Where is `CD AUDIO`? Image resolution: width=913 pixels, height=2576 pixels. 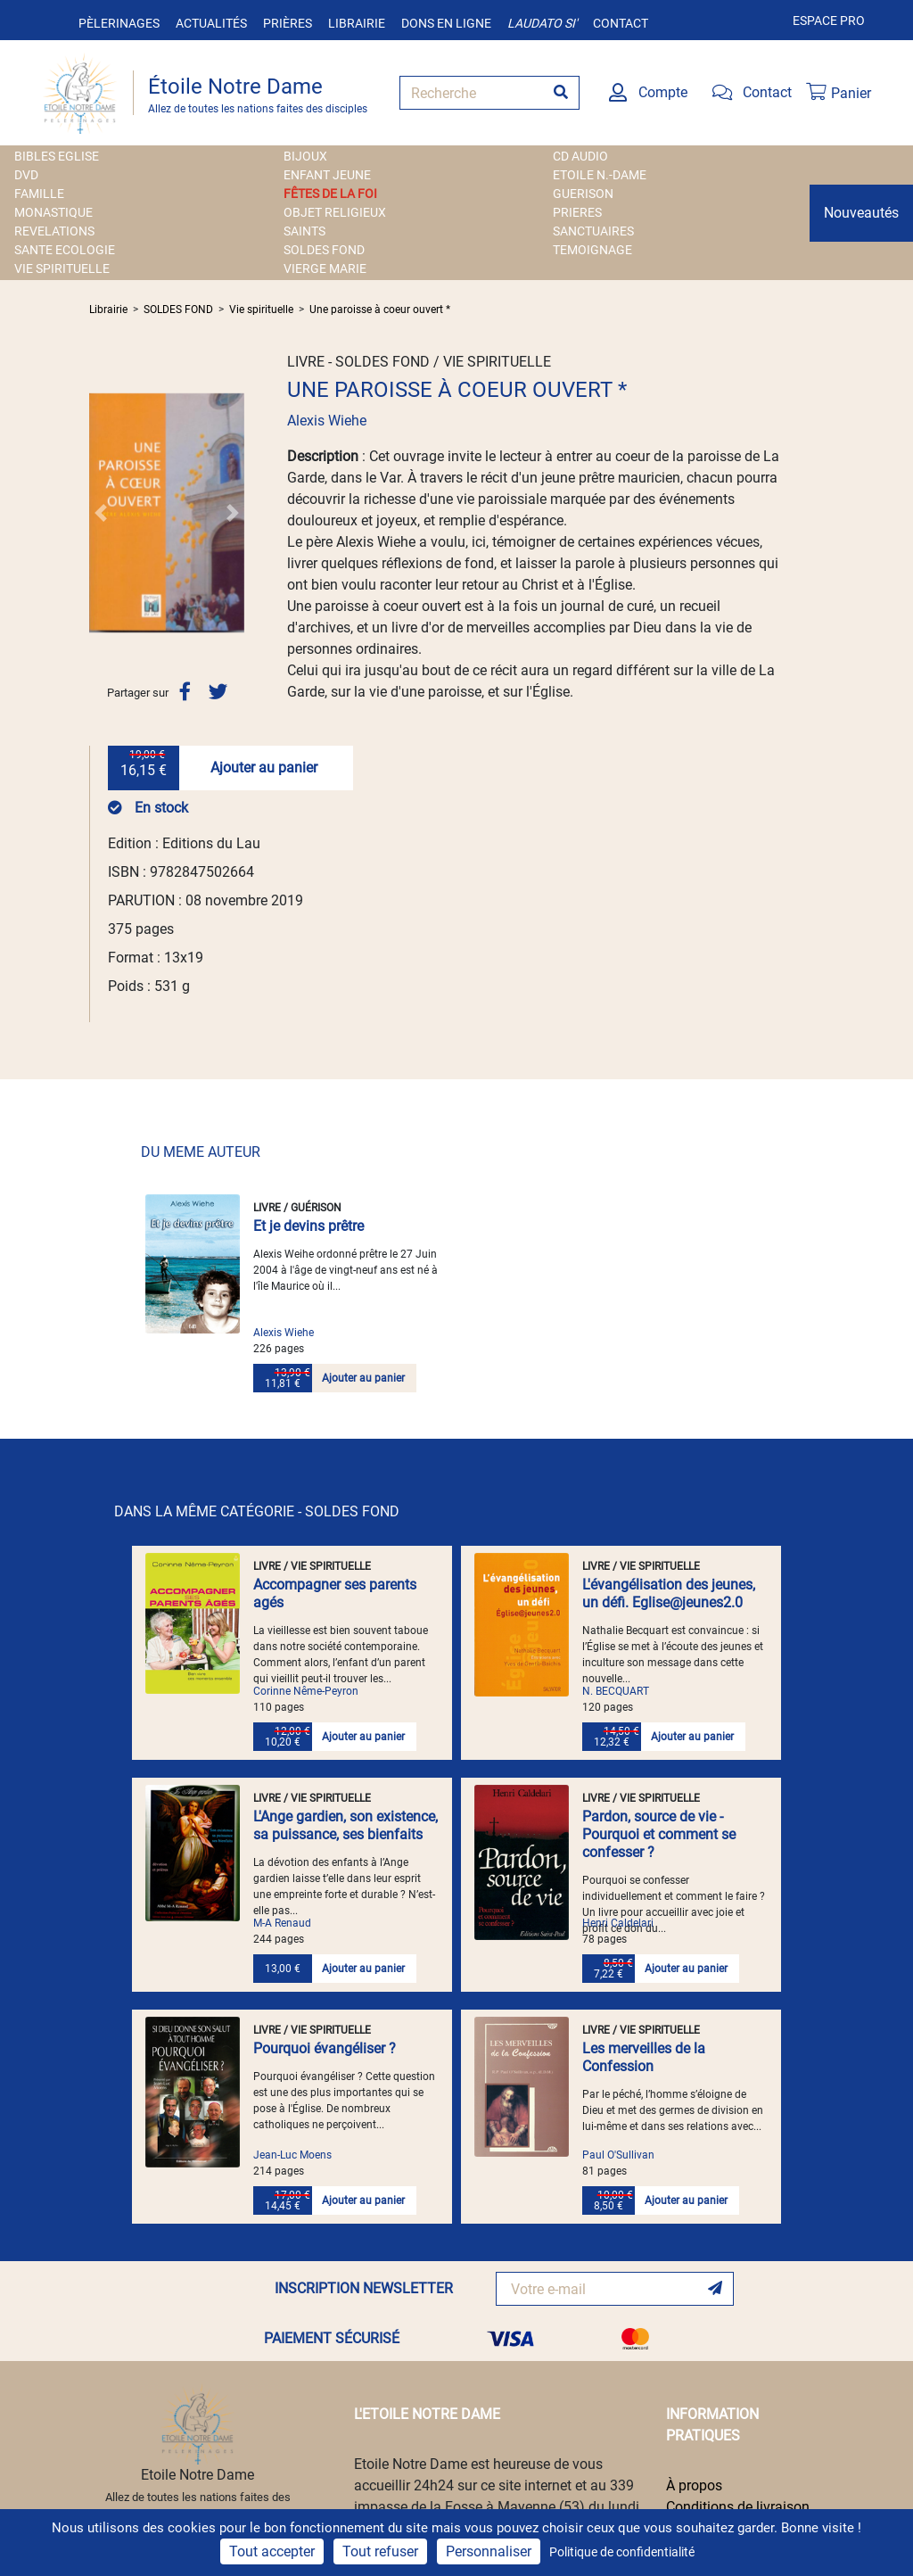
CD AUDIO is located at coordinates (580, 156).